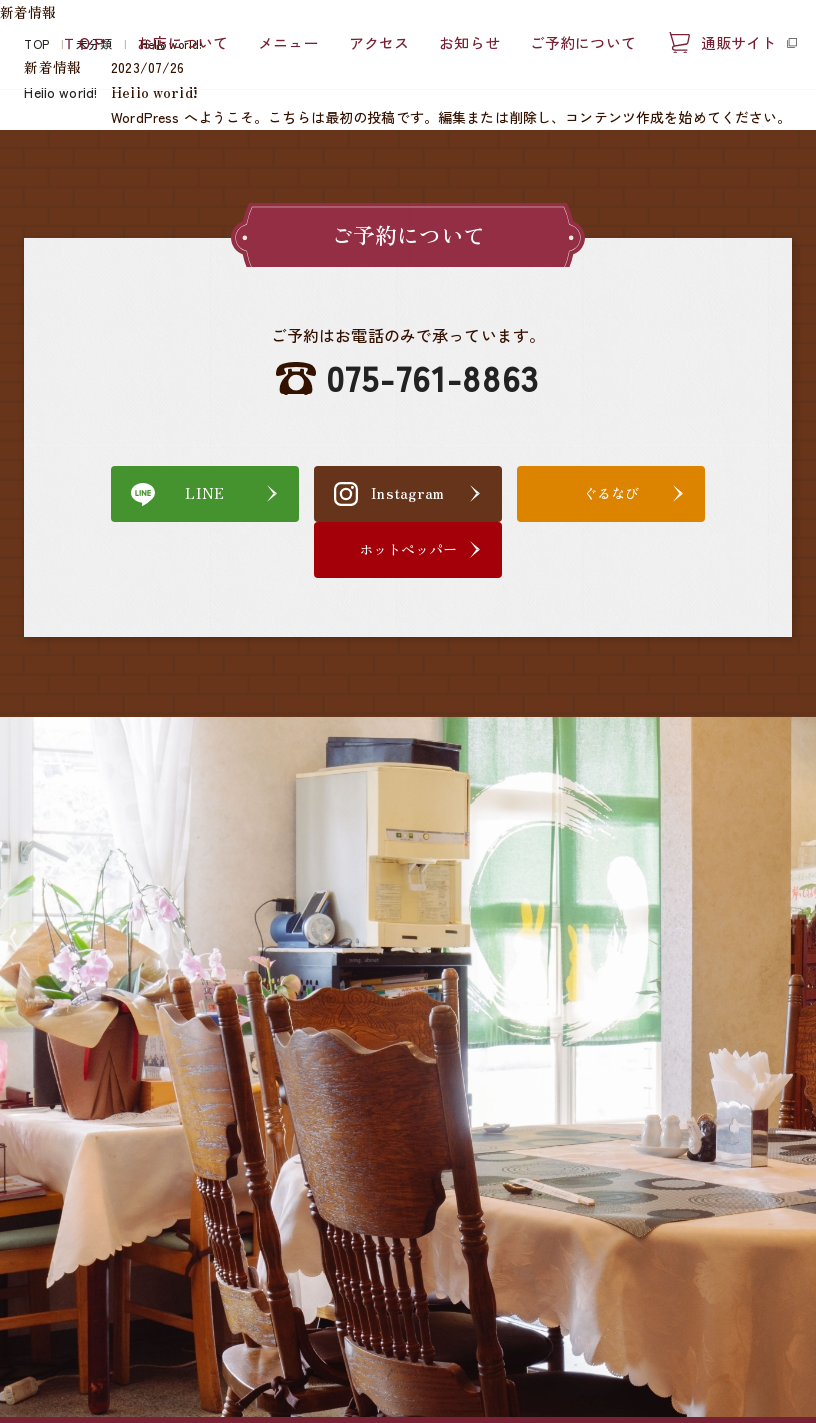 The image size is (816, 1423). I want to click on ＴＯＰ, so click(84, 43).